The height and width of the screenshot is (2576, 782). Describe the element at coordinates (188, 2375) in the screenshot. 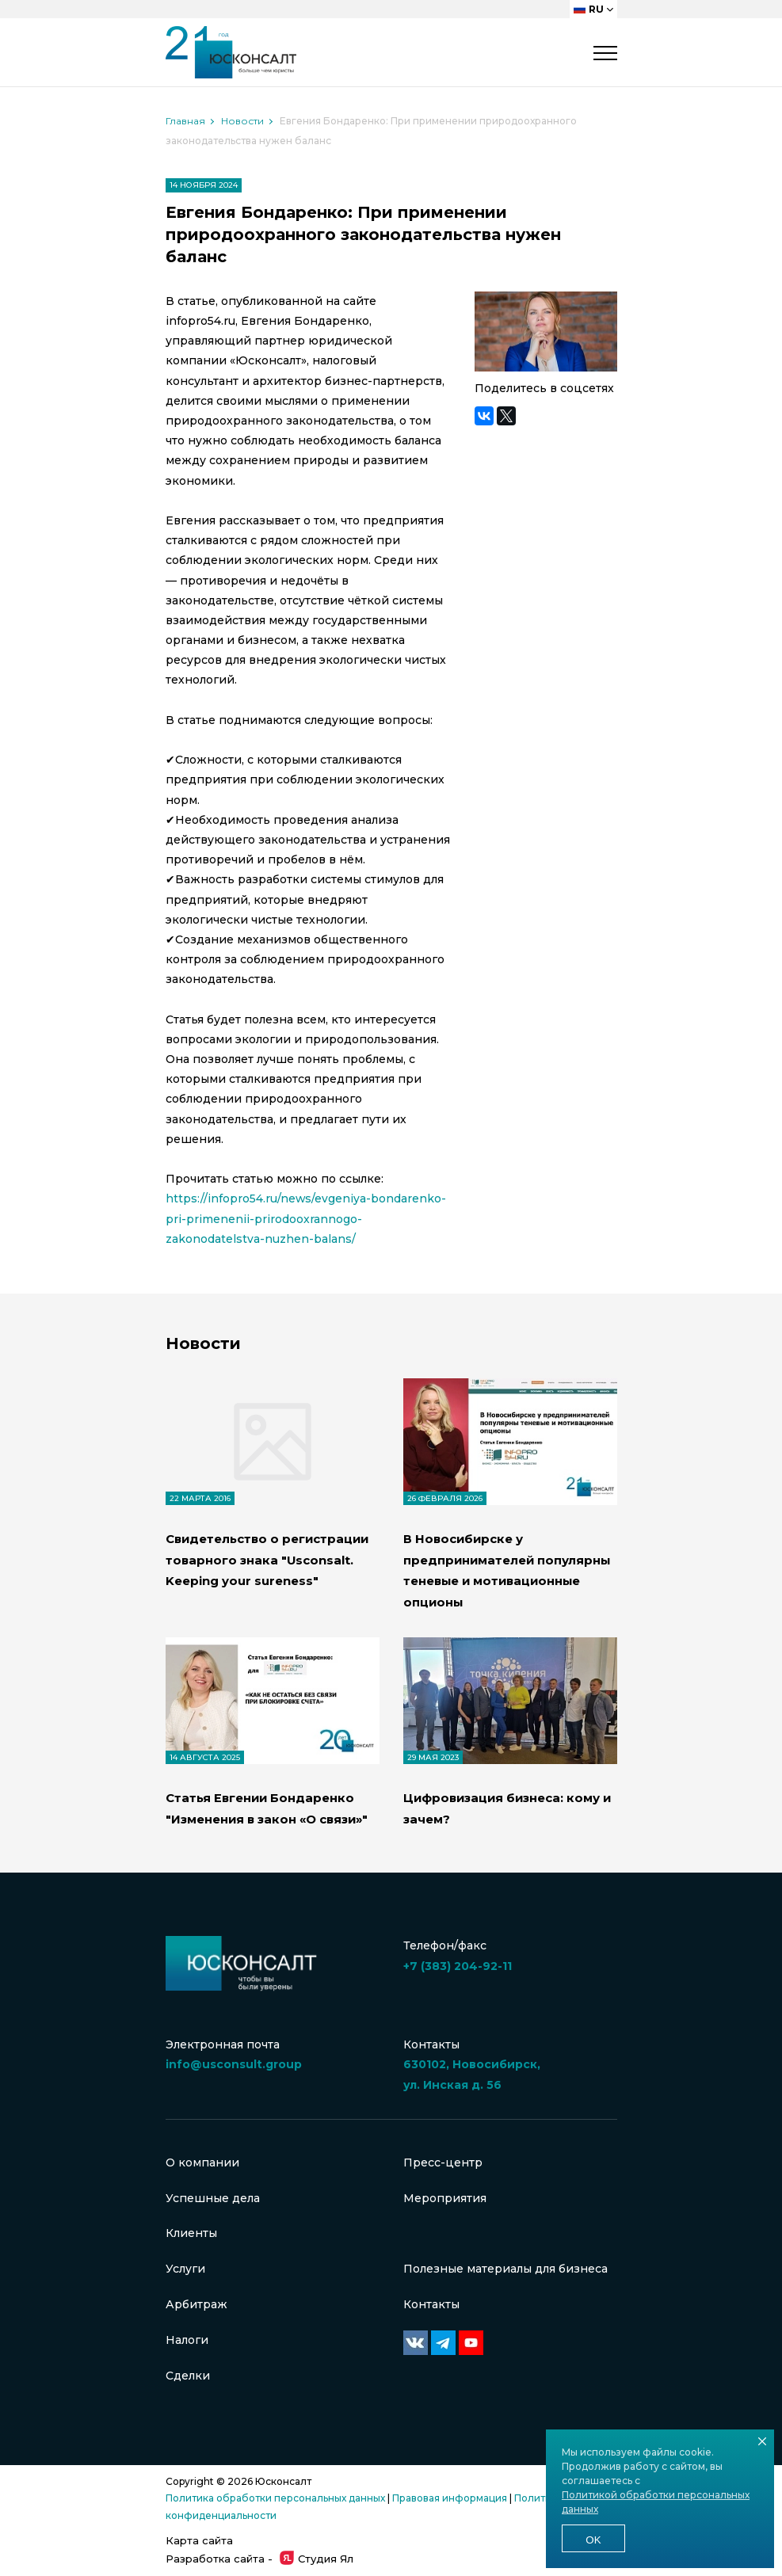

I see `Сделки` at that location.